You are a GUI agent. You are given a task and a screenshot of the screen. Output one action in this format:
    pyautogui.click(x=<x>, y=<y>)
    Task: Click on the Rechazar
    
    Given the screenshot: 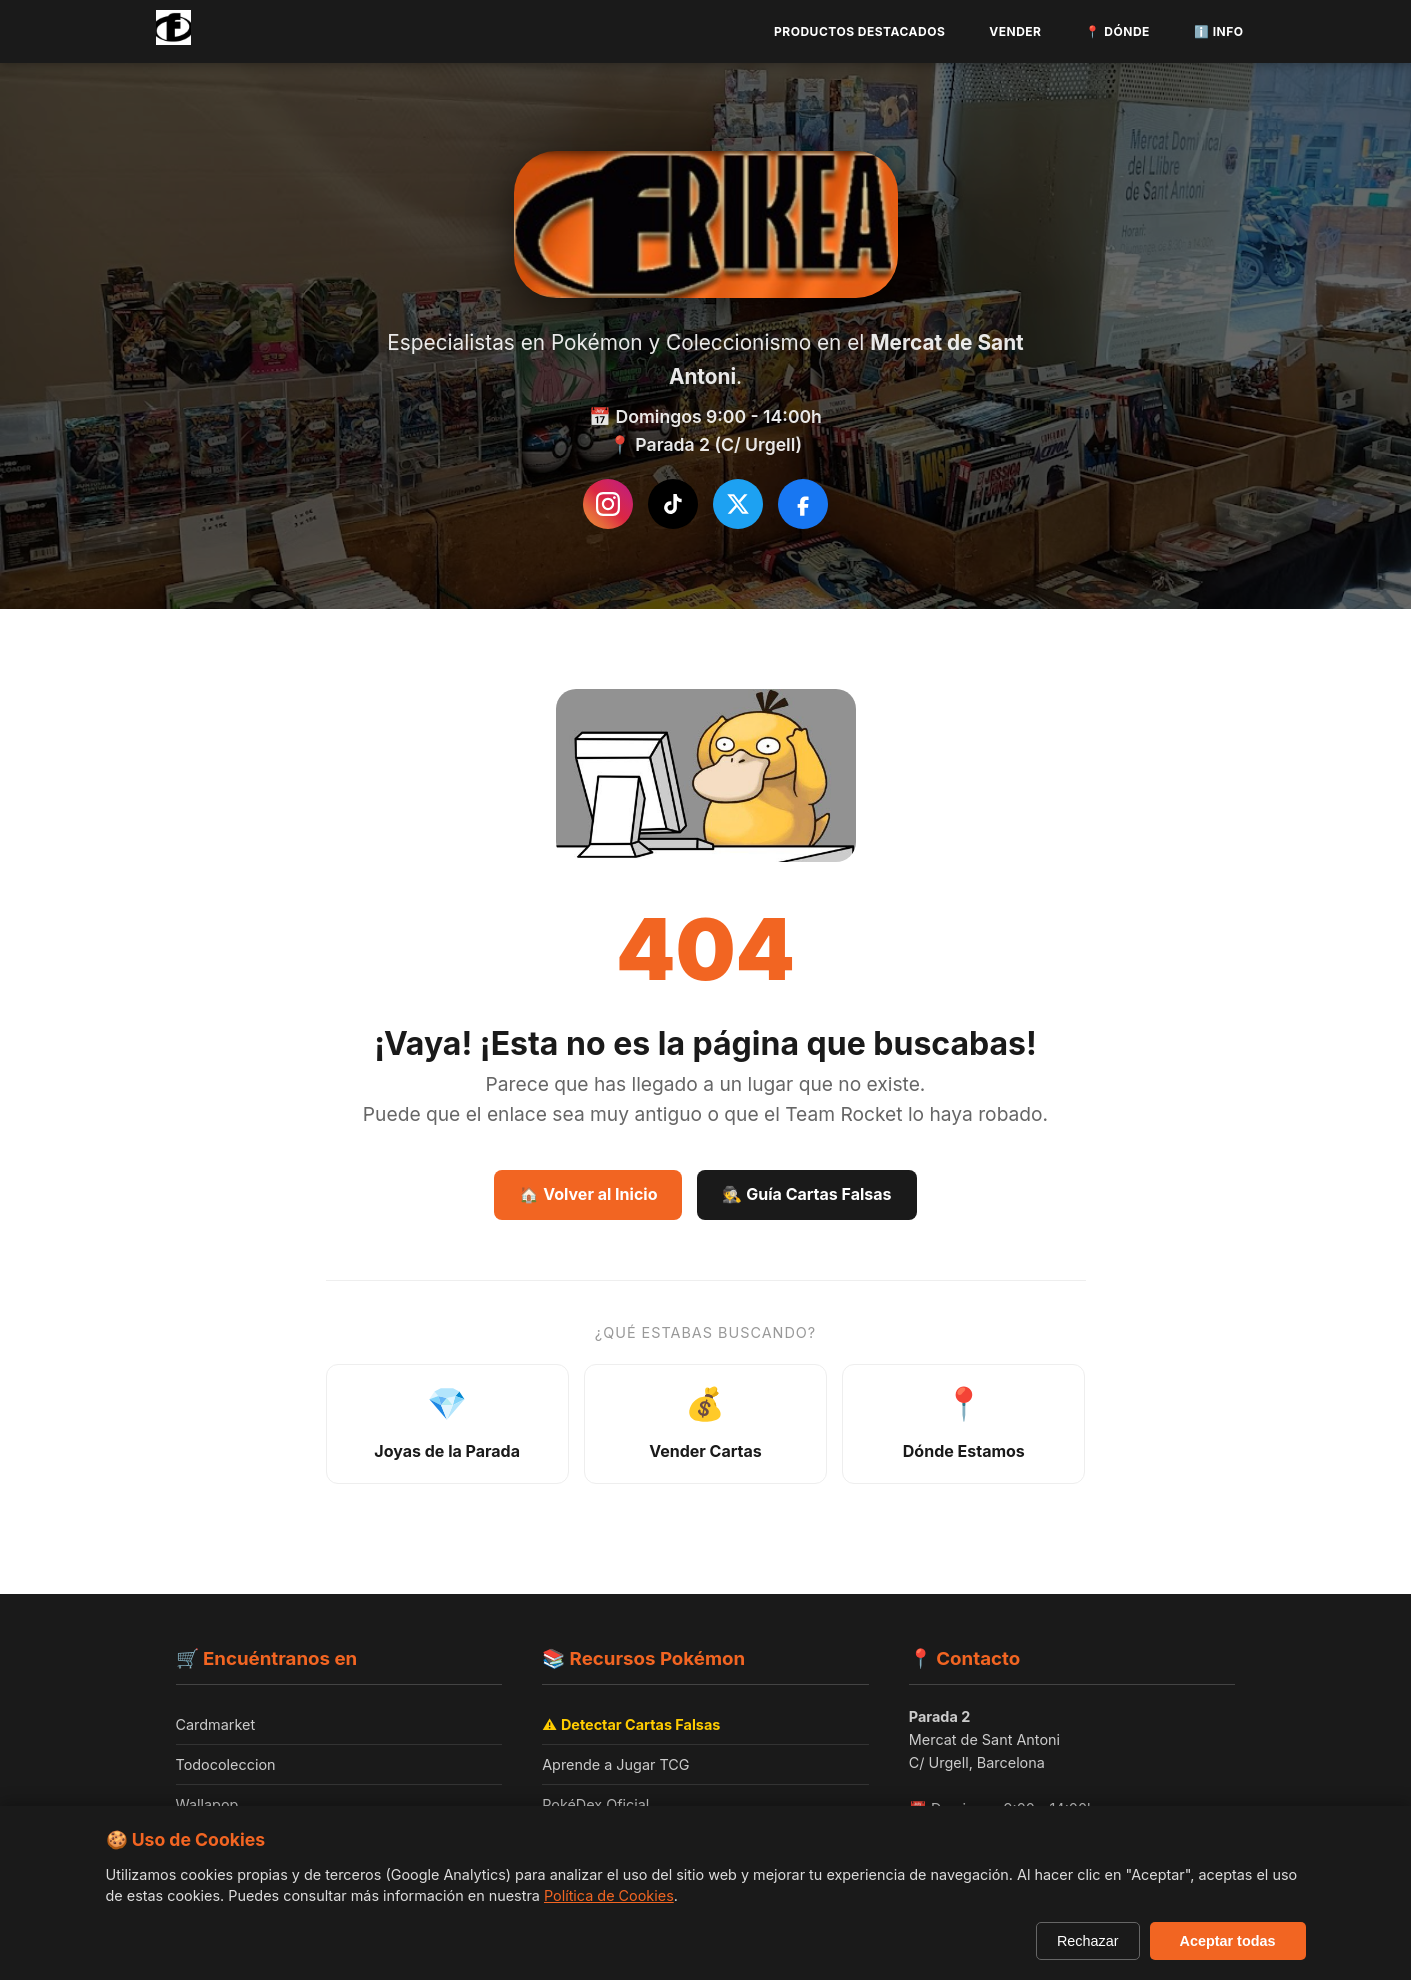 What is the action you would take?
    pyautogui.click(x=1088, y=1941)
    